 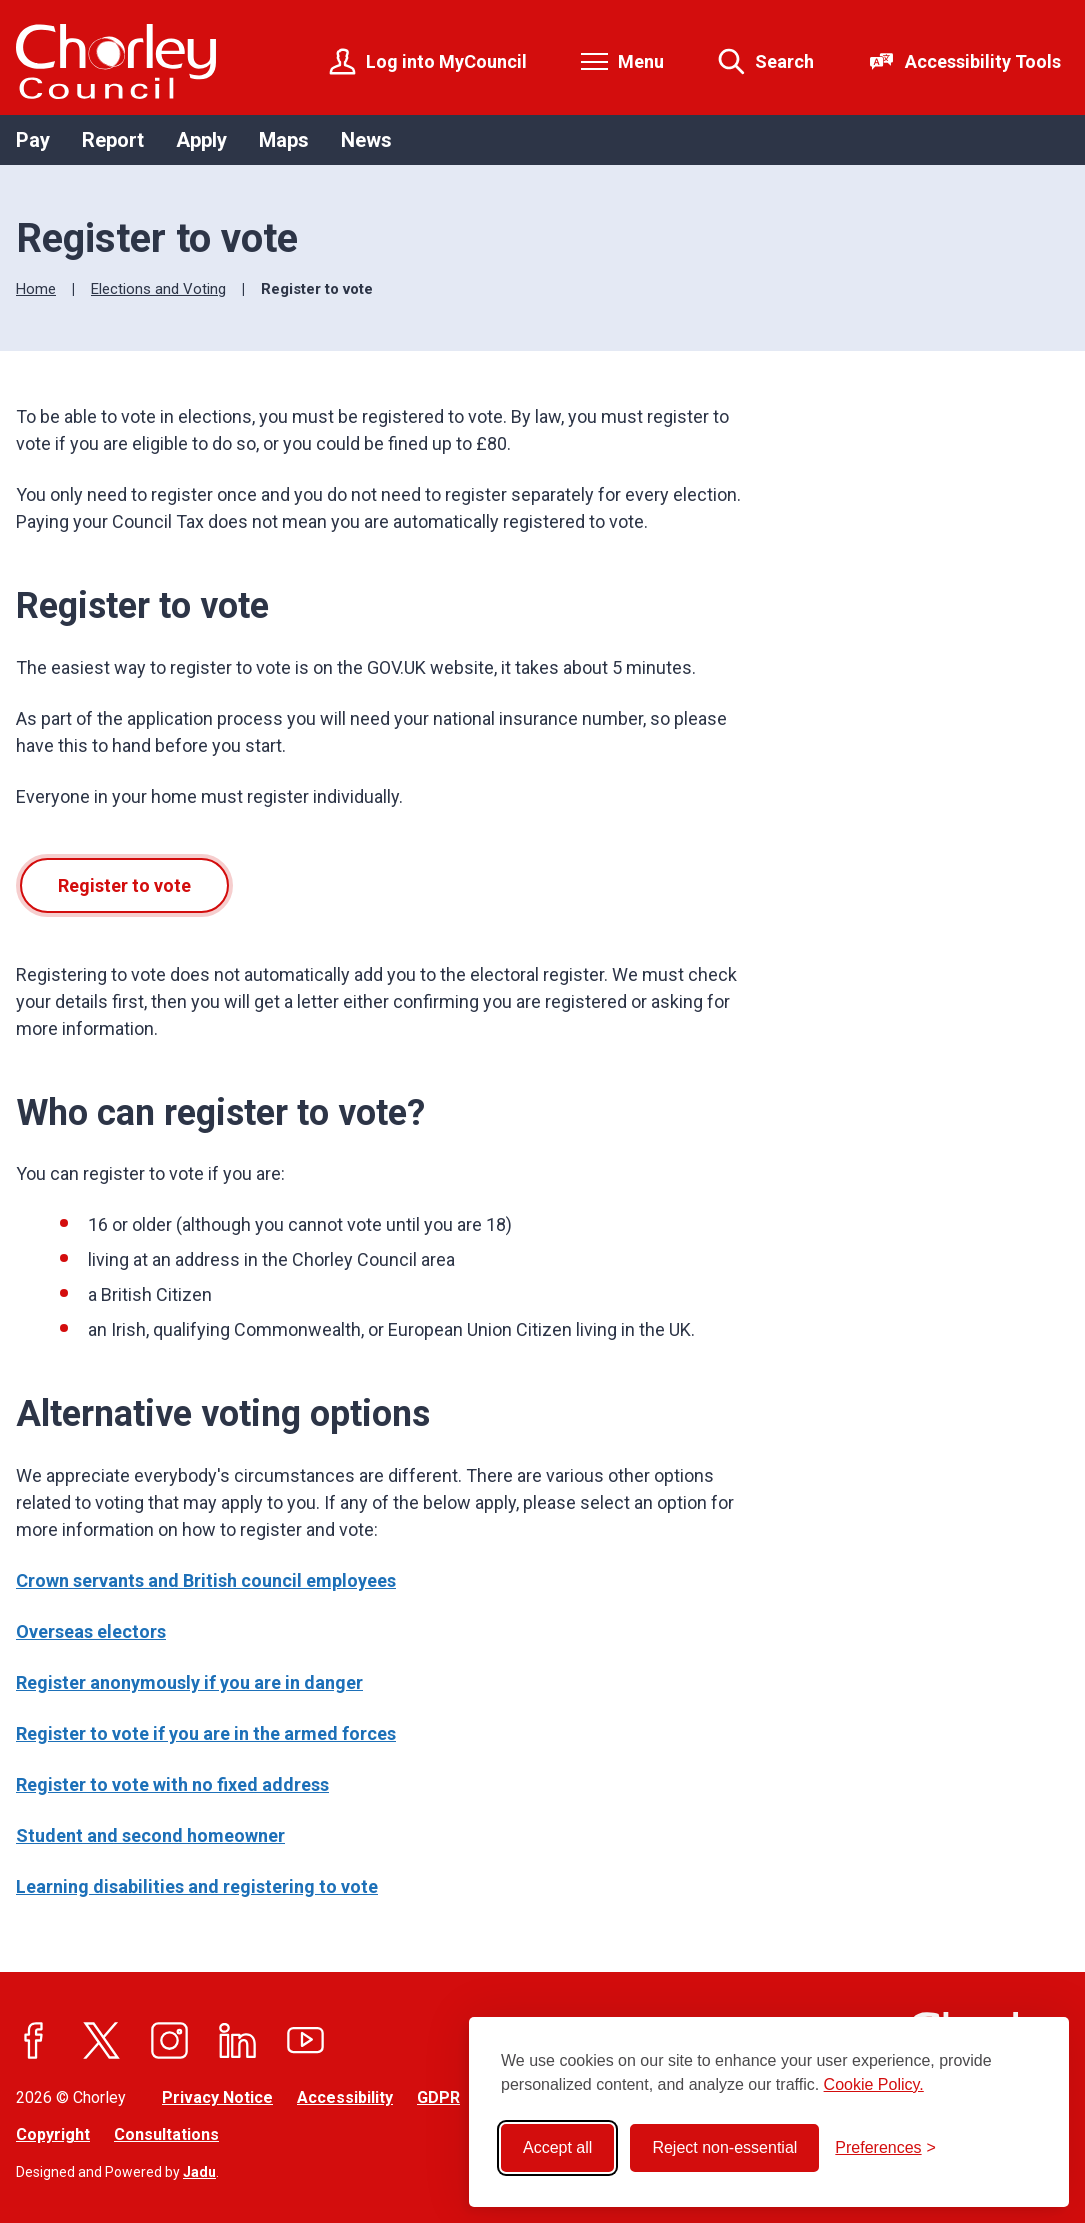 What do you see at coordinates (724, 2147) in the screenshot?
I see `Reject non-essential` at bounding box center [724, 2147].